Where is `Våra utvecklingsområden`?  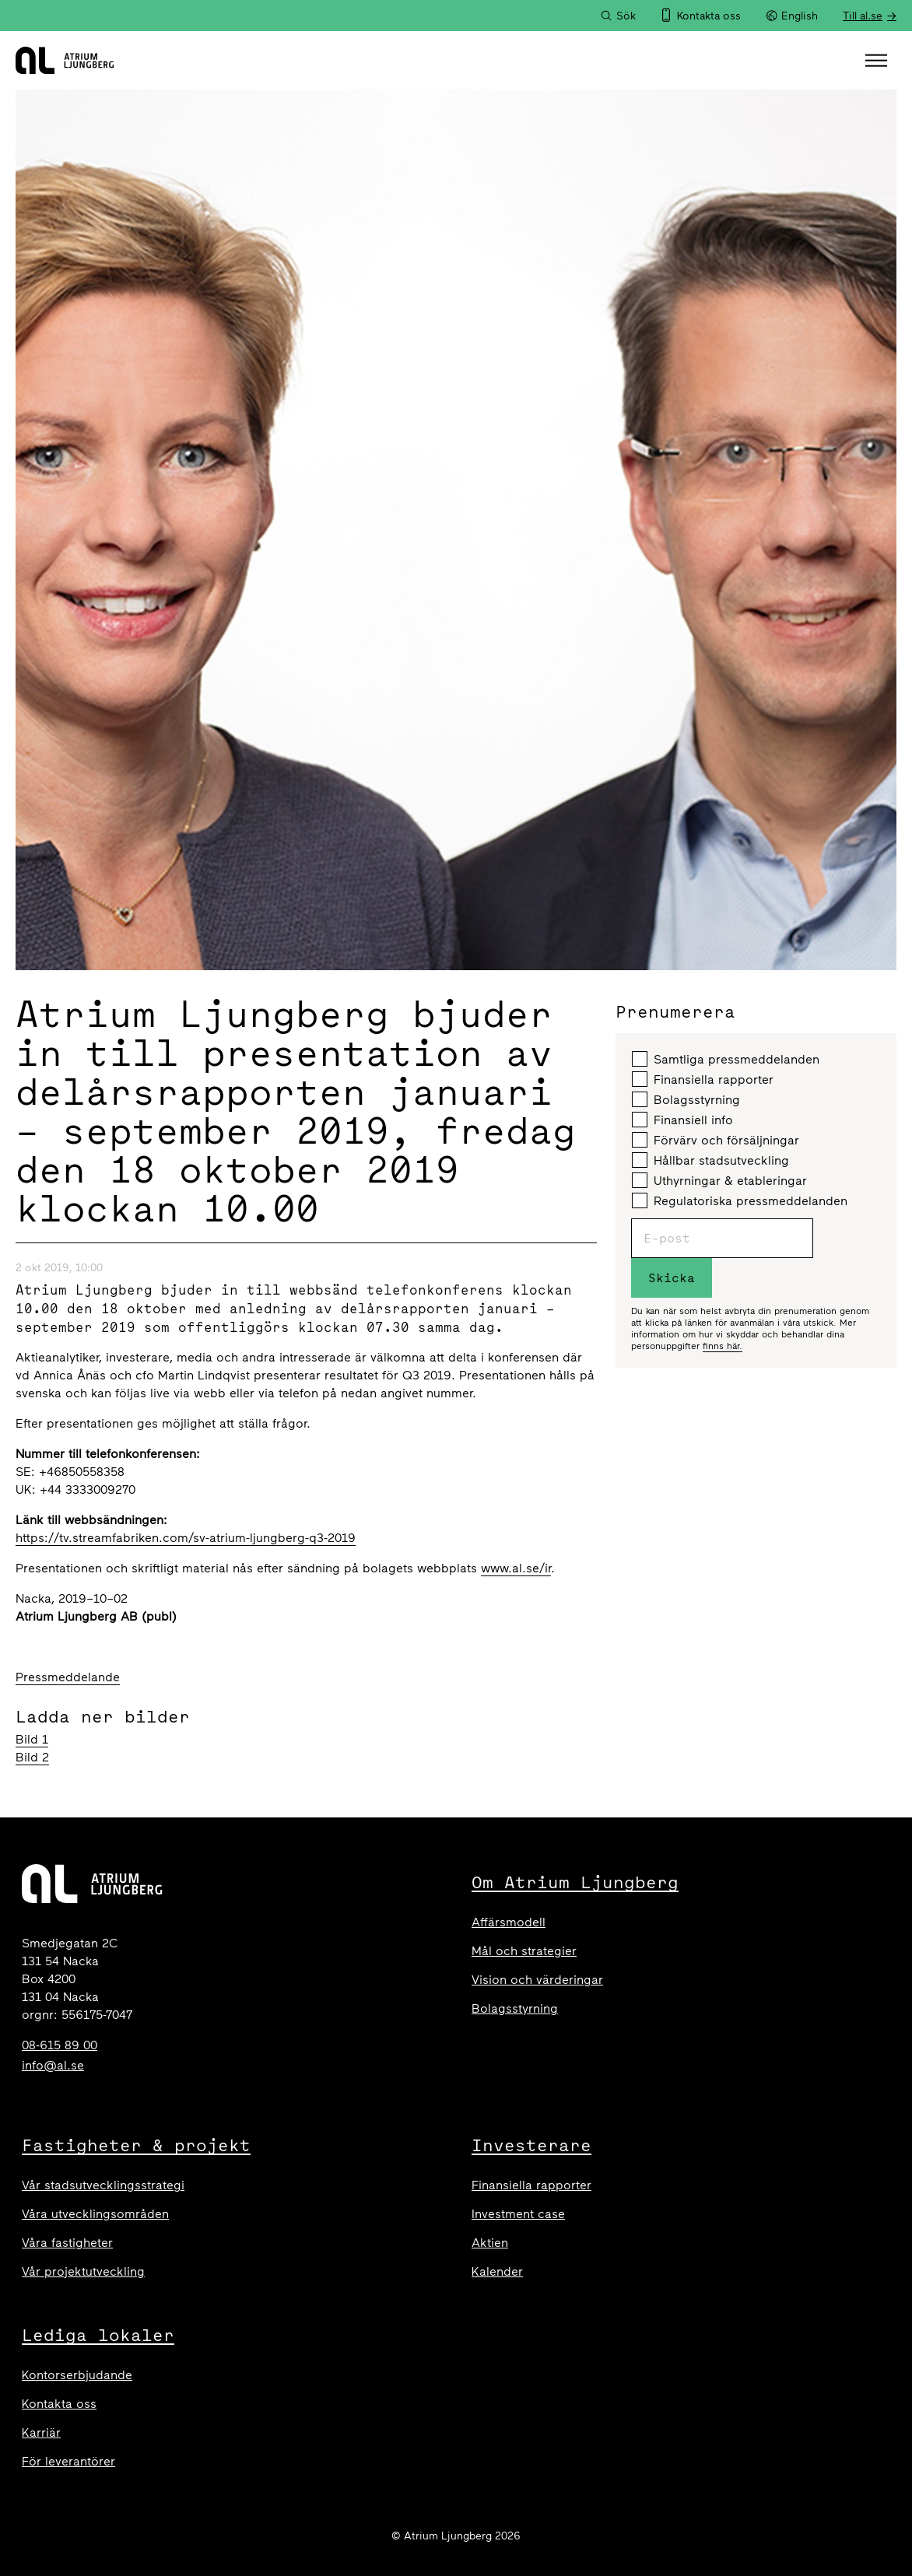 Våra utvecklingsområden is located at coordinates (95, 2213).